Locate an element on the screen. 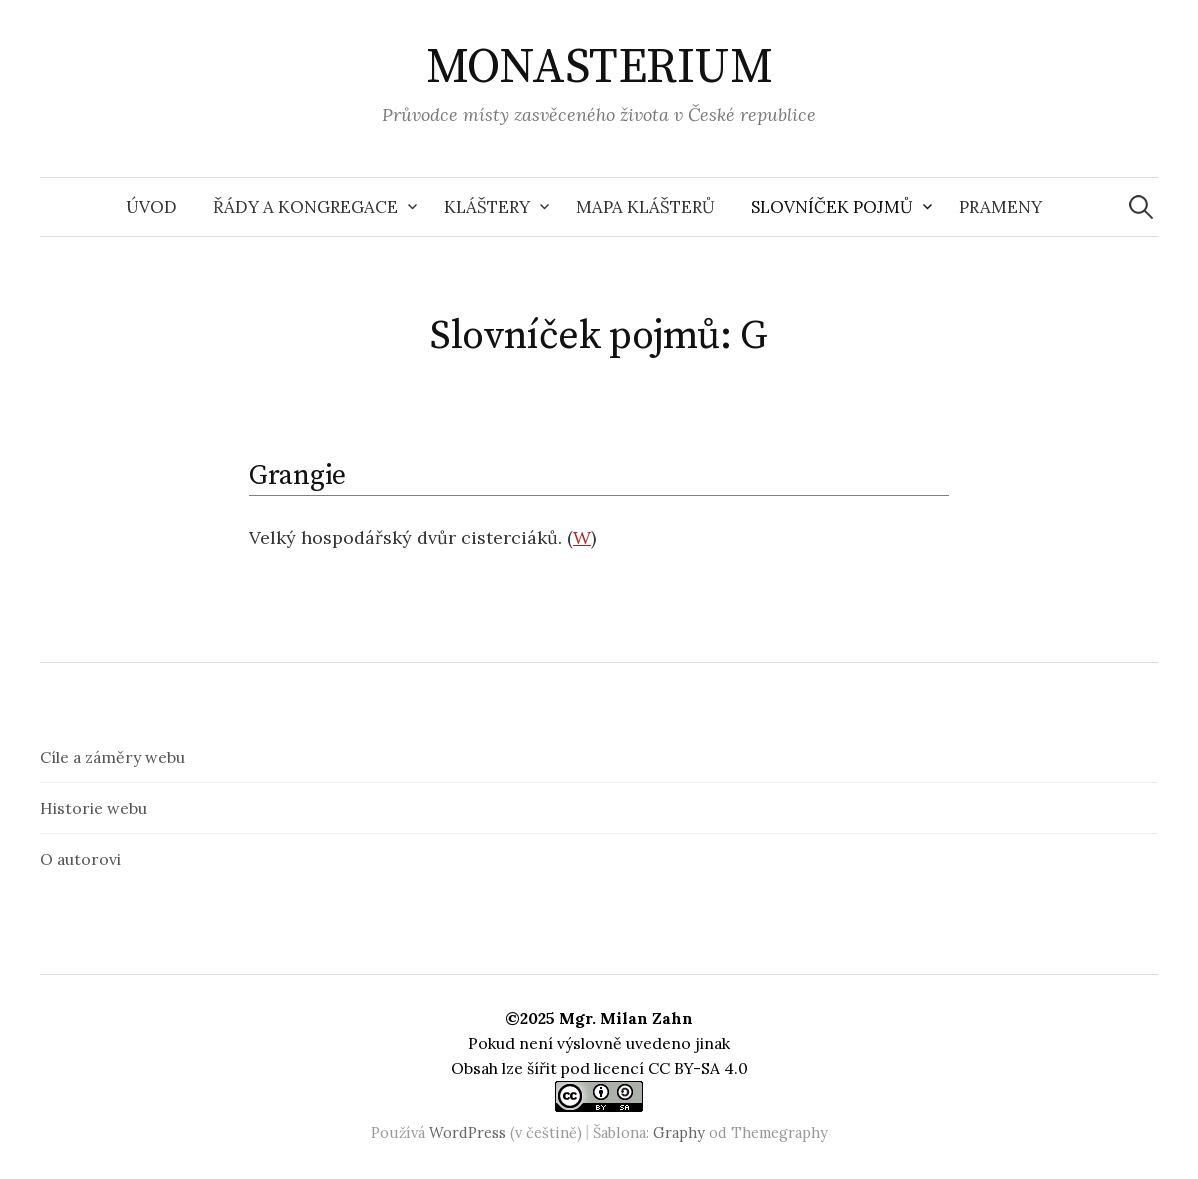 This screenshot has height=1179, width=1198. WordPress is located at coordinates (467, 1132).